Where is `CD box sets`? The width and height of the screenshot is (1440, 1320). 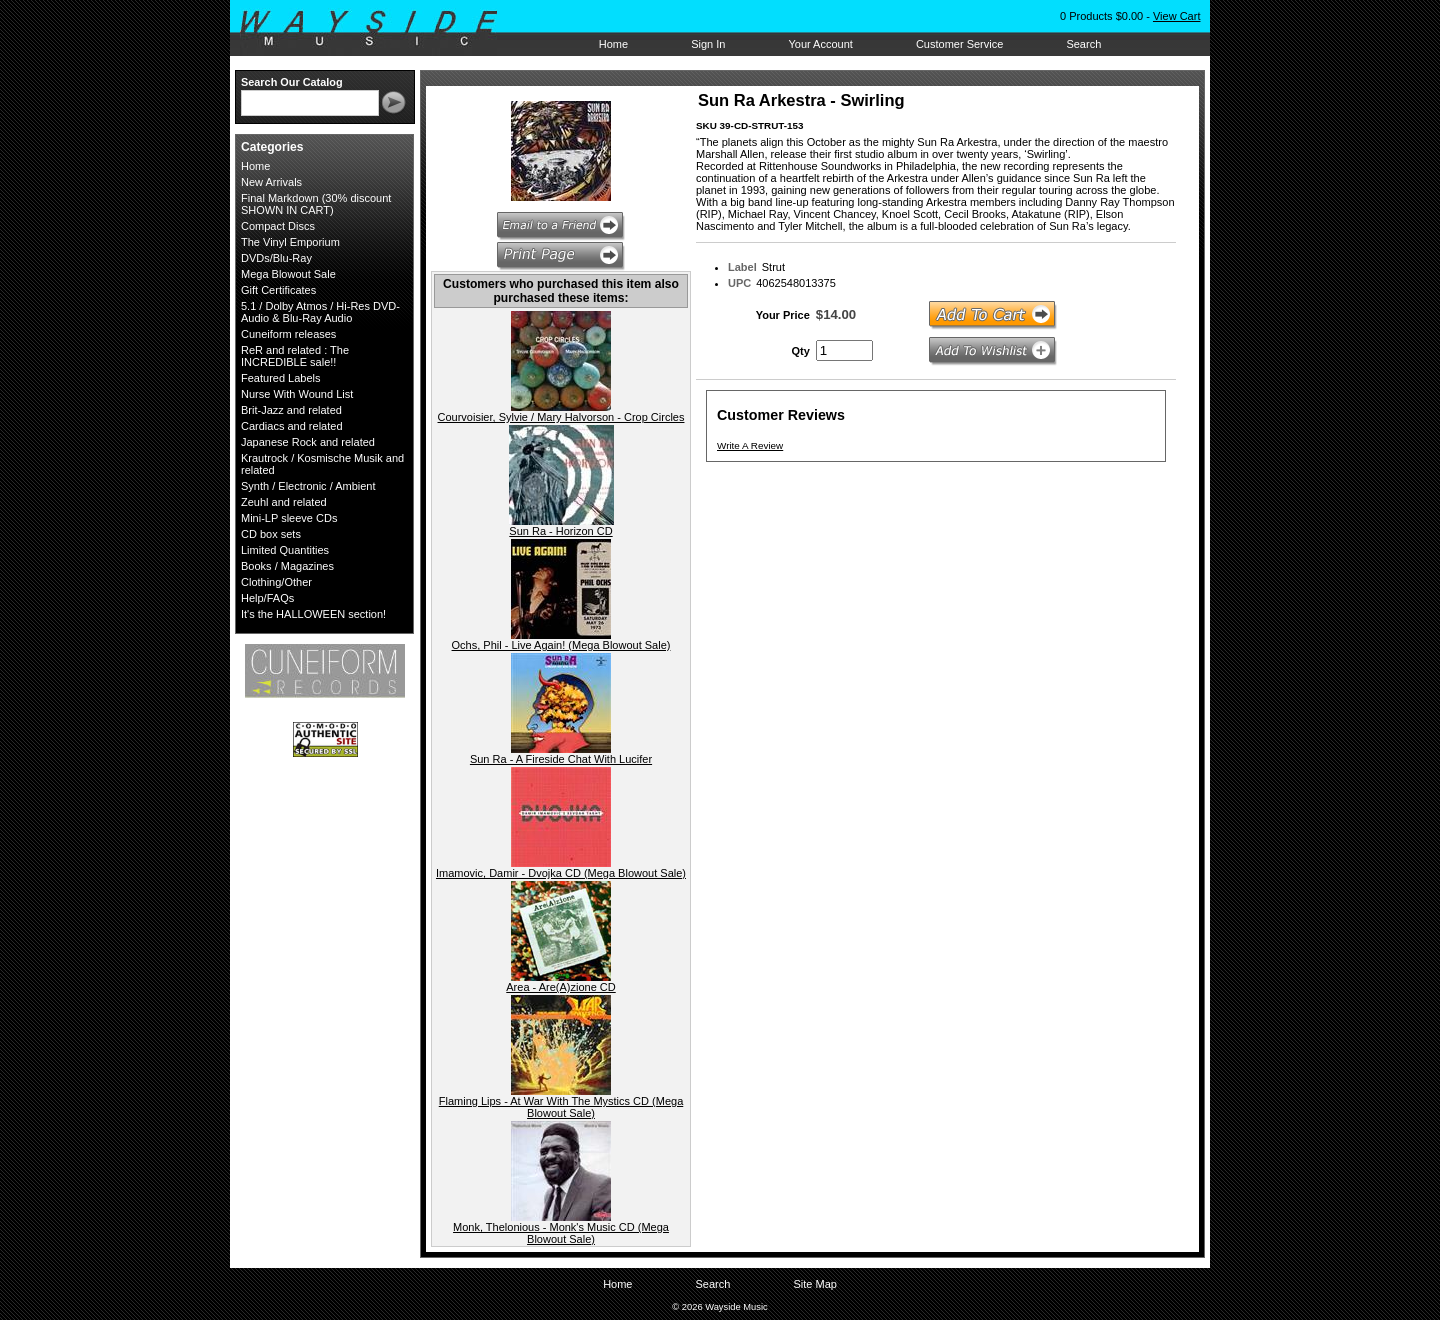 CD box sets is located at coordinates (271, 534).